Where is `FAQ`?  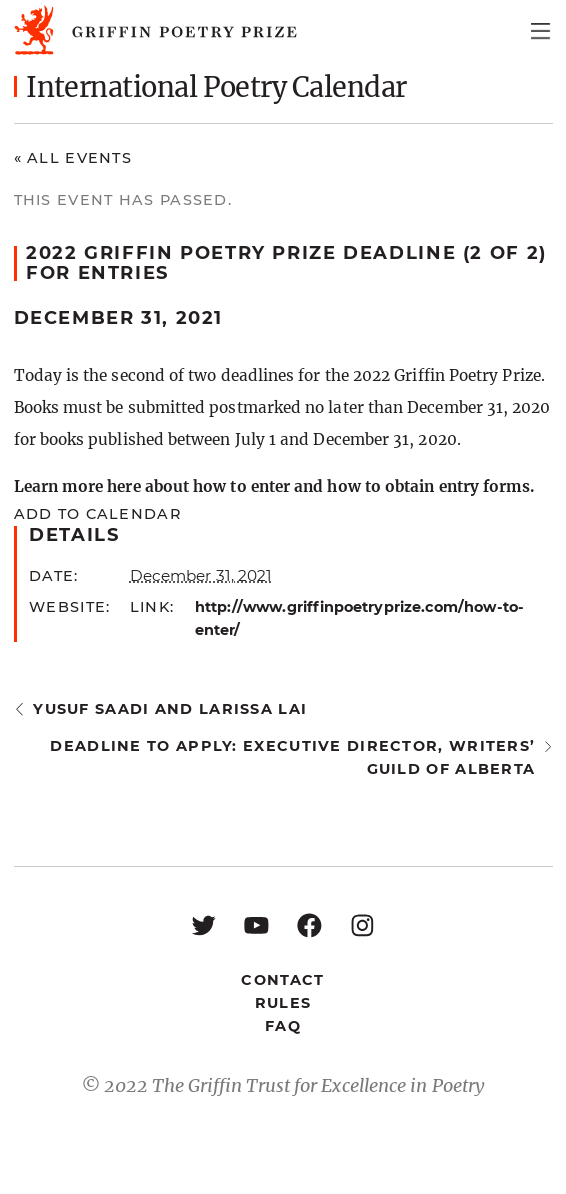
FAQ is located at coordinates (283, 1026).